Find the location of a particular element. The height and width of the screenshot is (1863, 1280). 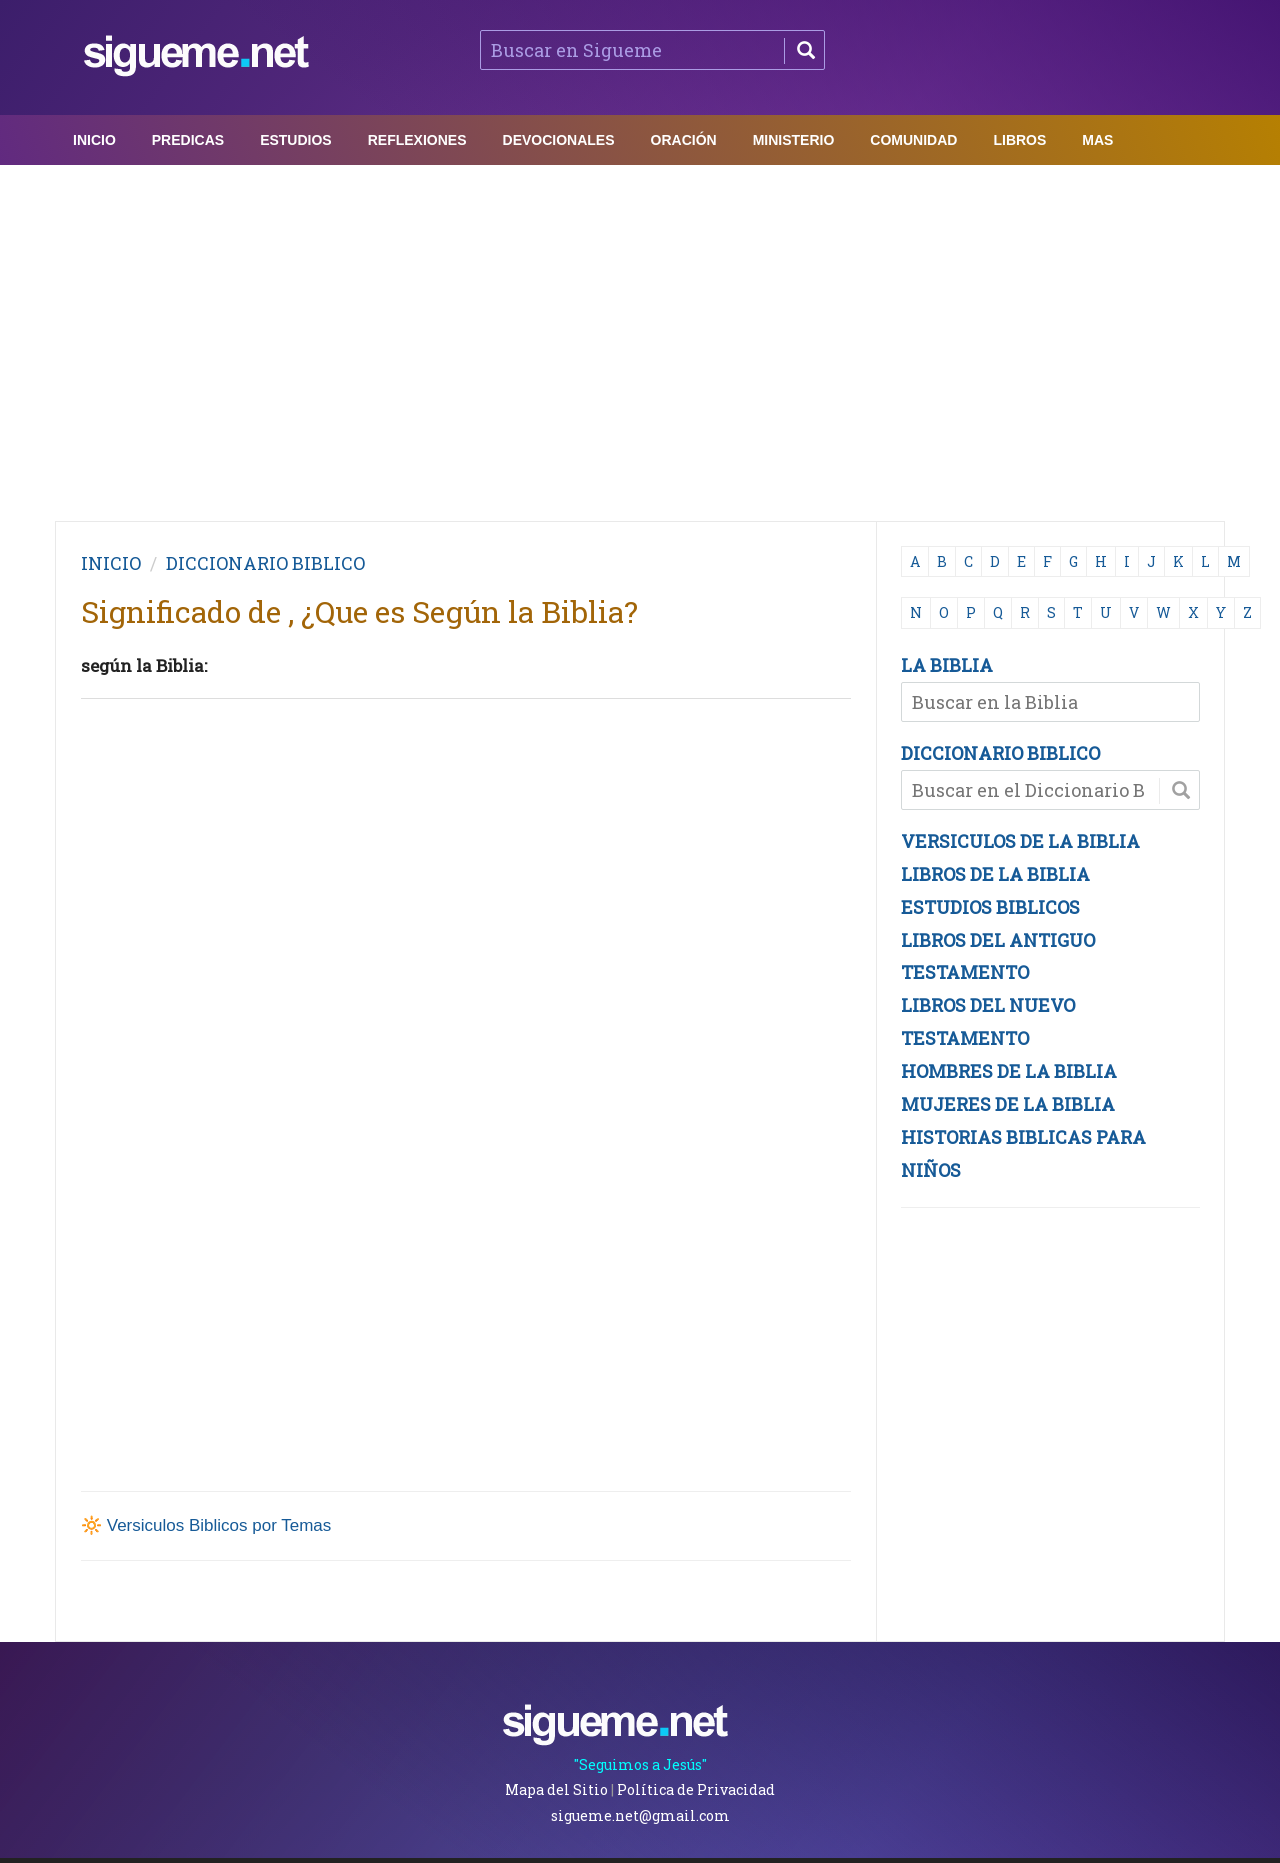

MUJERES DE LA BIBLIA is located at coordinates (1008, 1104).